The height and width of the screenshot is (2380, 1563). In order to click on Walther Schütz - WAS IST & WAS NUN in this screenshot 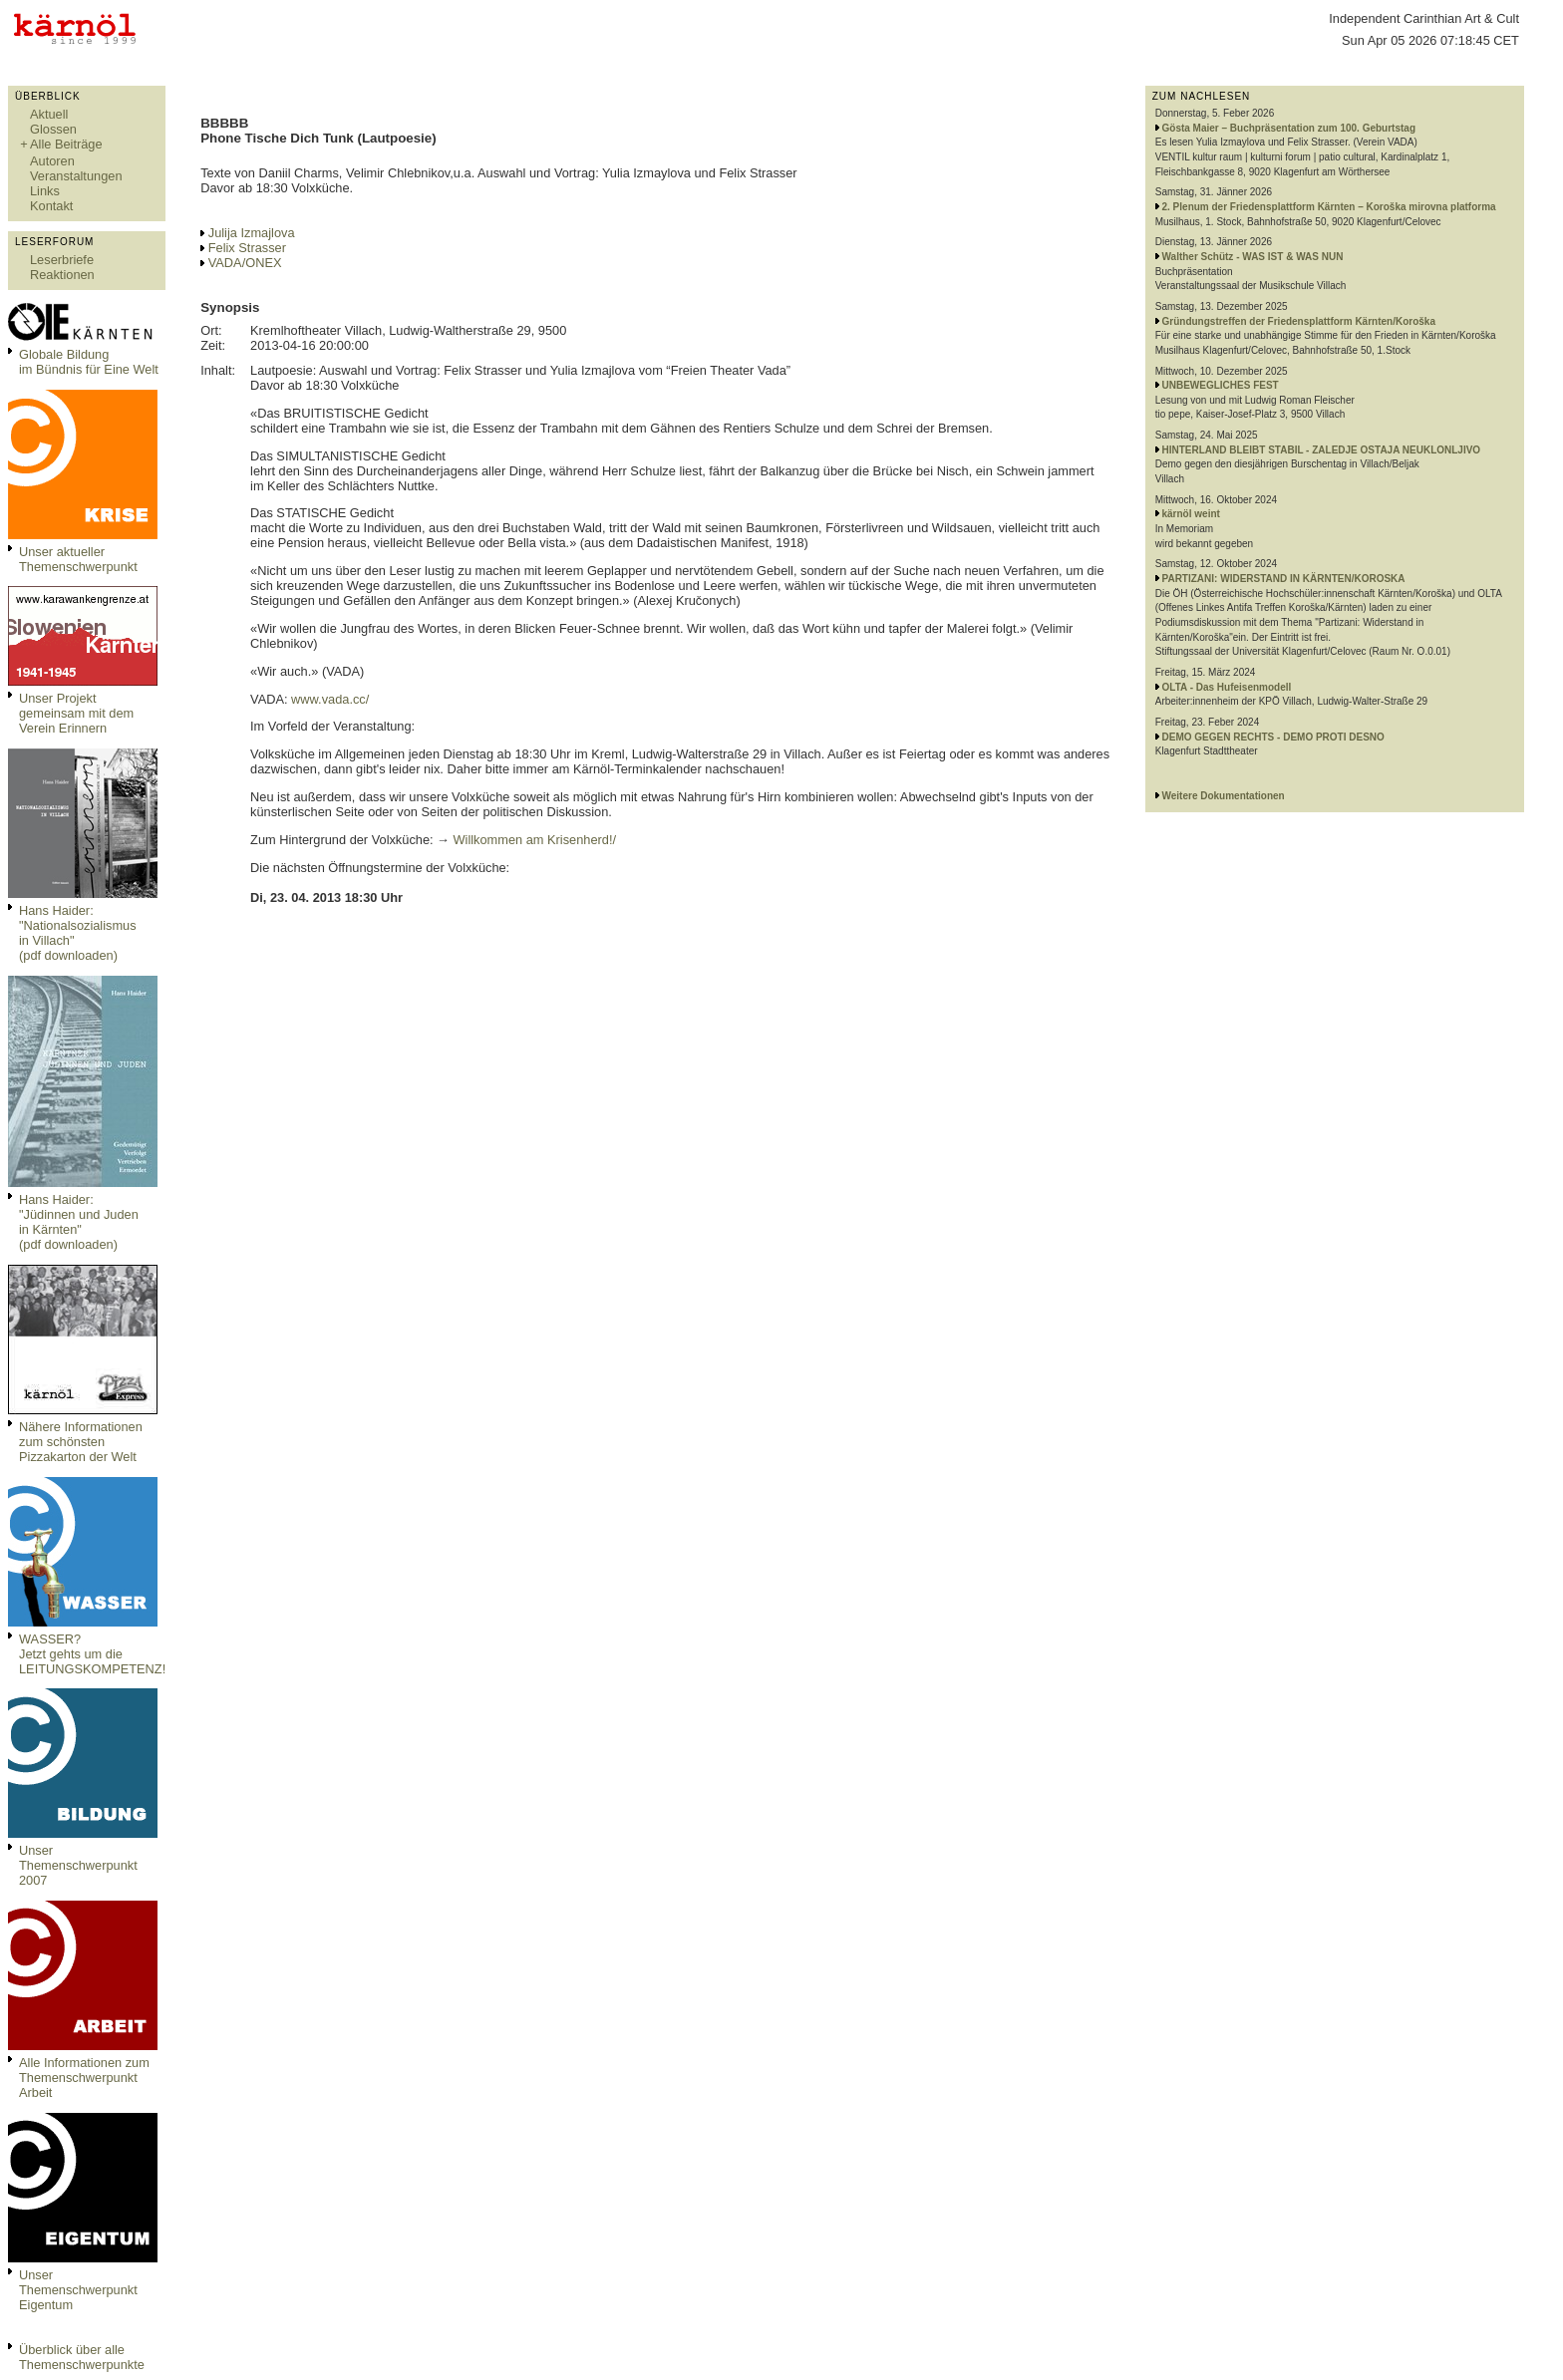, I will do `click(1253, 256)`.